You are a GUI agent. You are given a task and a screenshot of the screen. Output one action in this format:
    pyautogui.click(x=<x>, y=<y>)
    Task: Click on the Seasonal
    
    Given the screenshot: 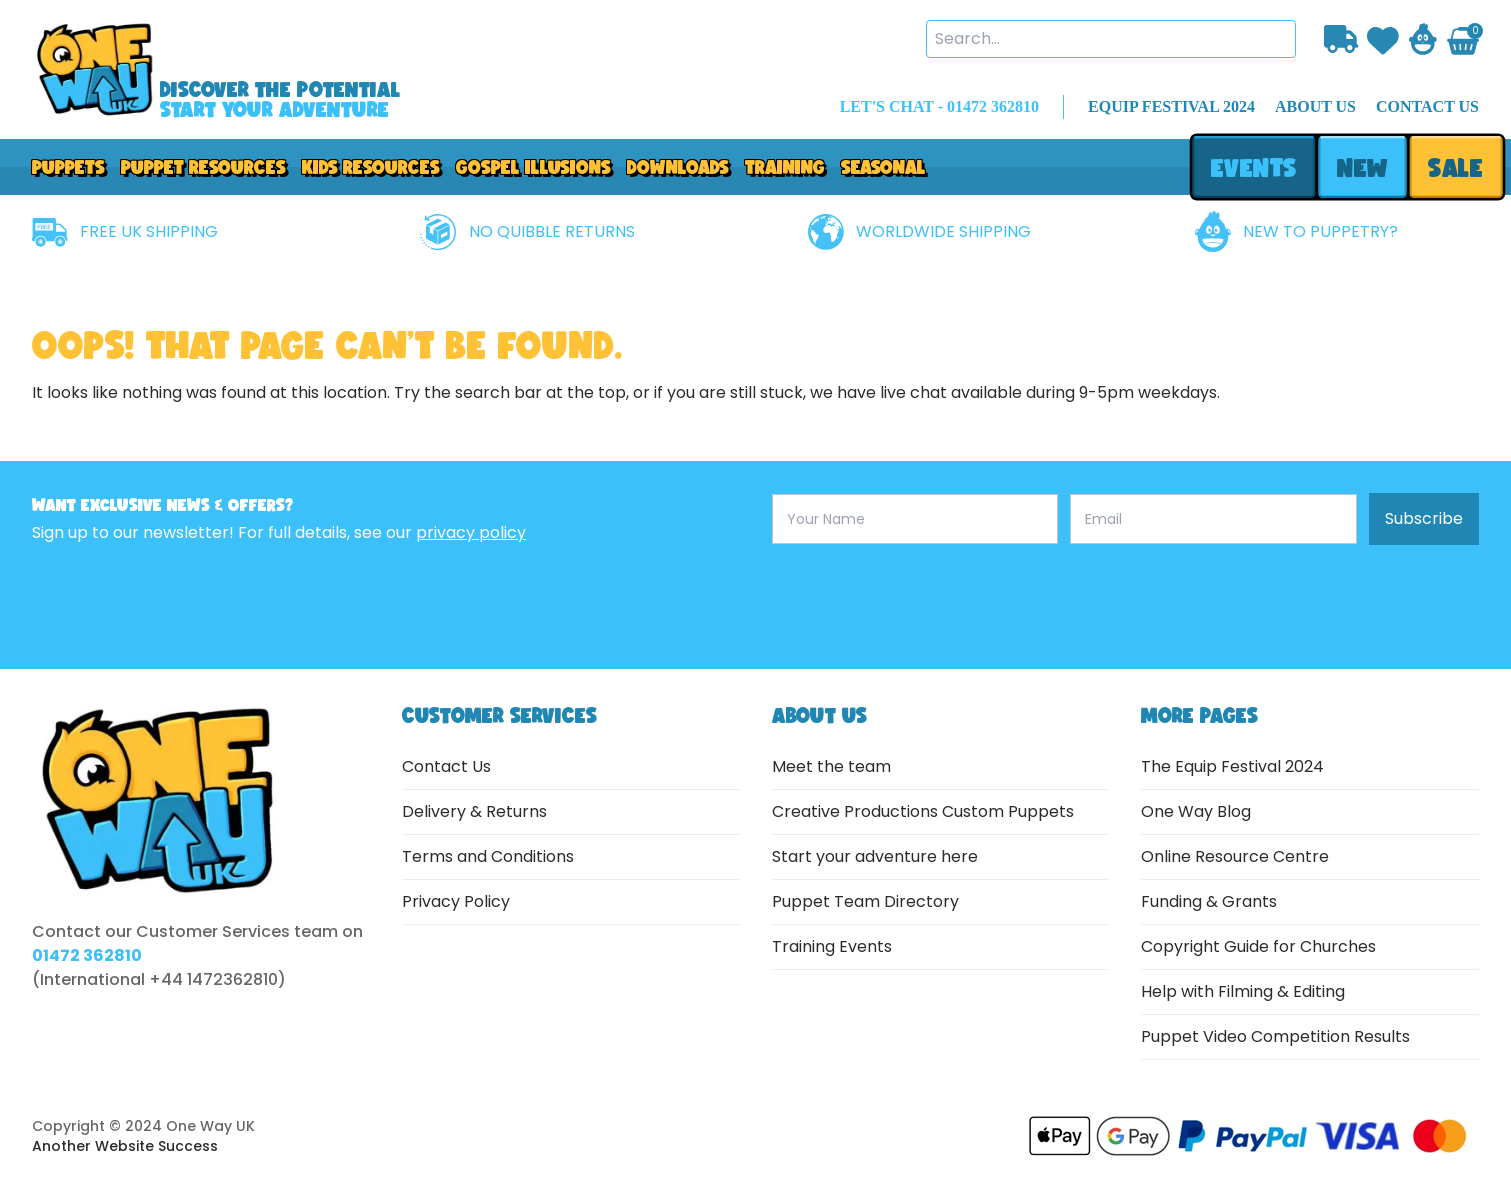 What is the action you would take?
    pyautogui.click(x=883, y=167)
    